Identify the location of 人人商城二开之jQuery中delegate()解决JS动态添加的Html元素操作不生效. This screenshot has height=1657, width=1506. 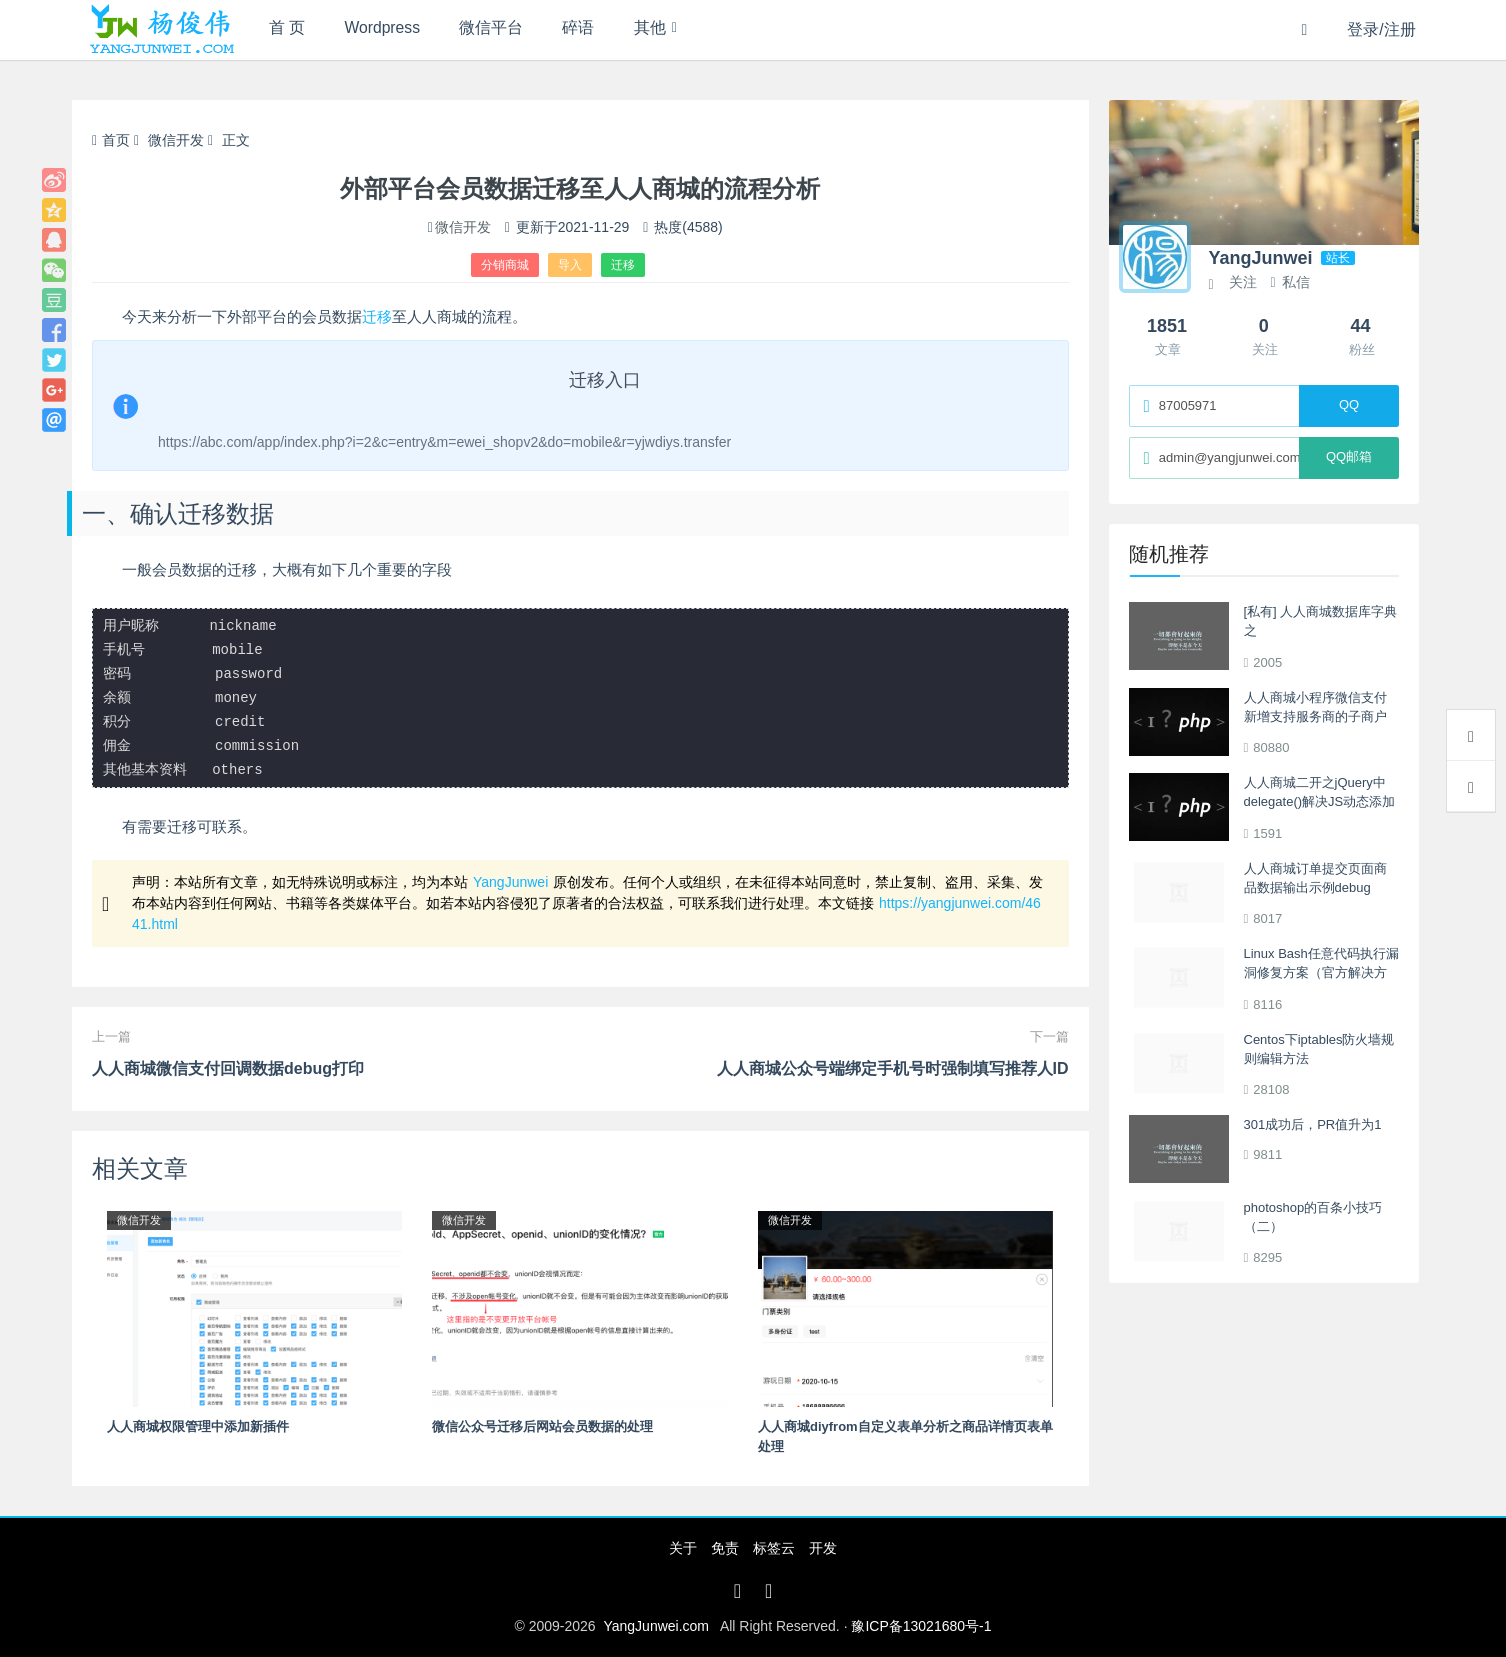
(1320, 802).